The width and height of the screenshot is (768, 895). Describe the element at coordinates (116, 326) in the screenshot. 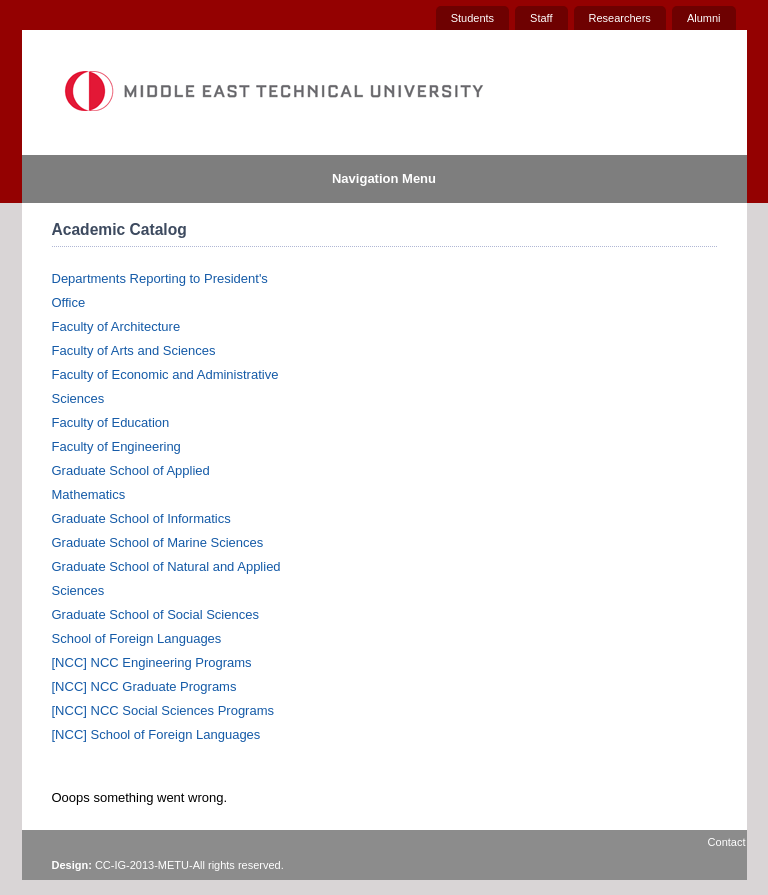

I see `Faculty of Architecture` at that location.